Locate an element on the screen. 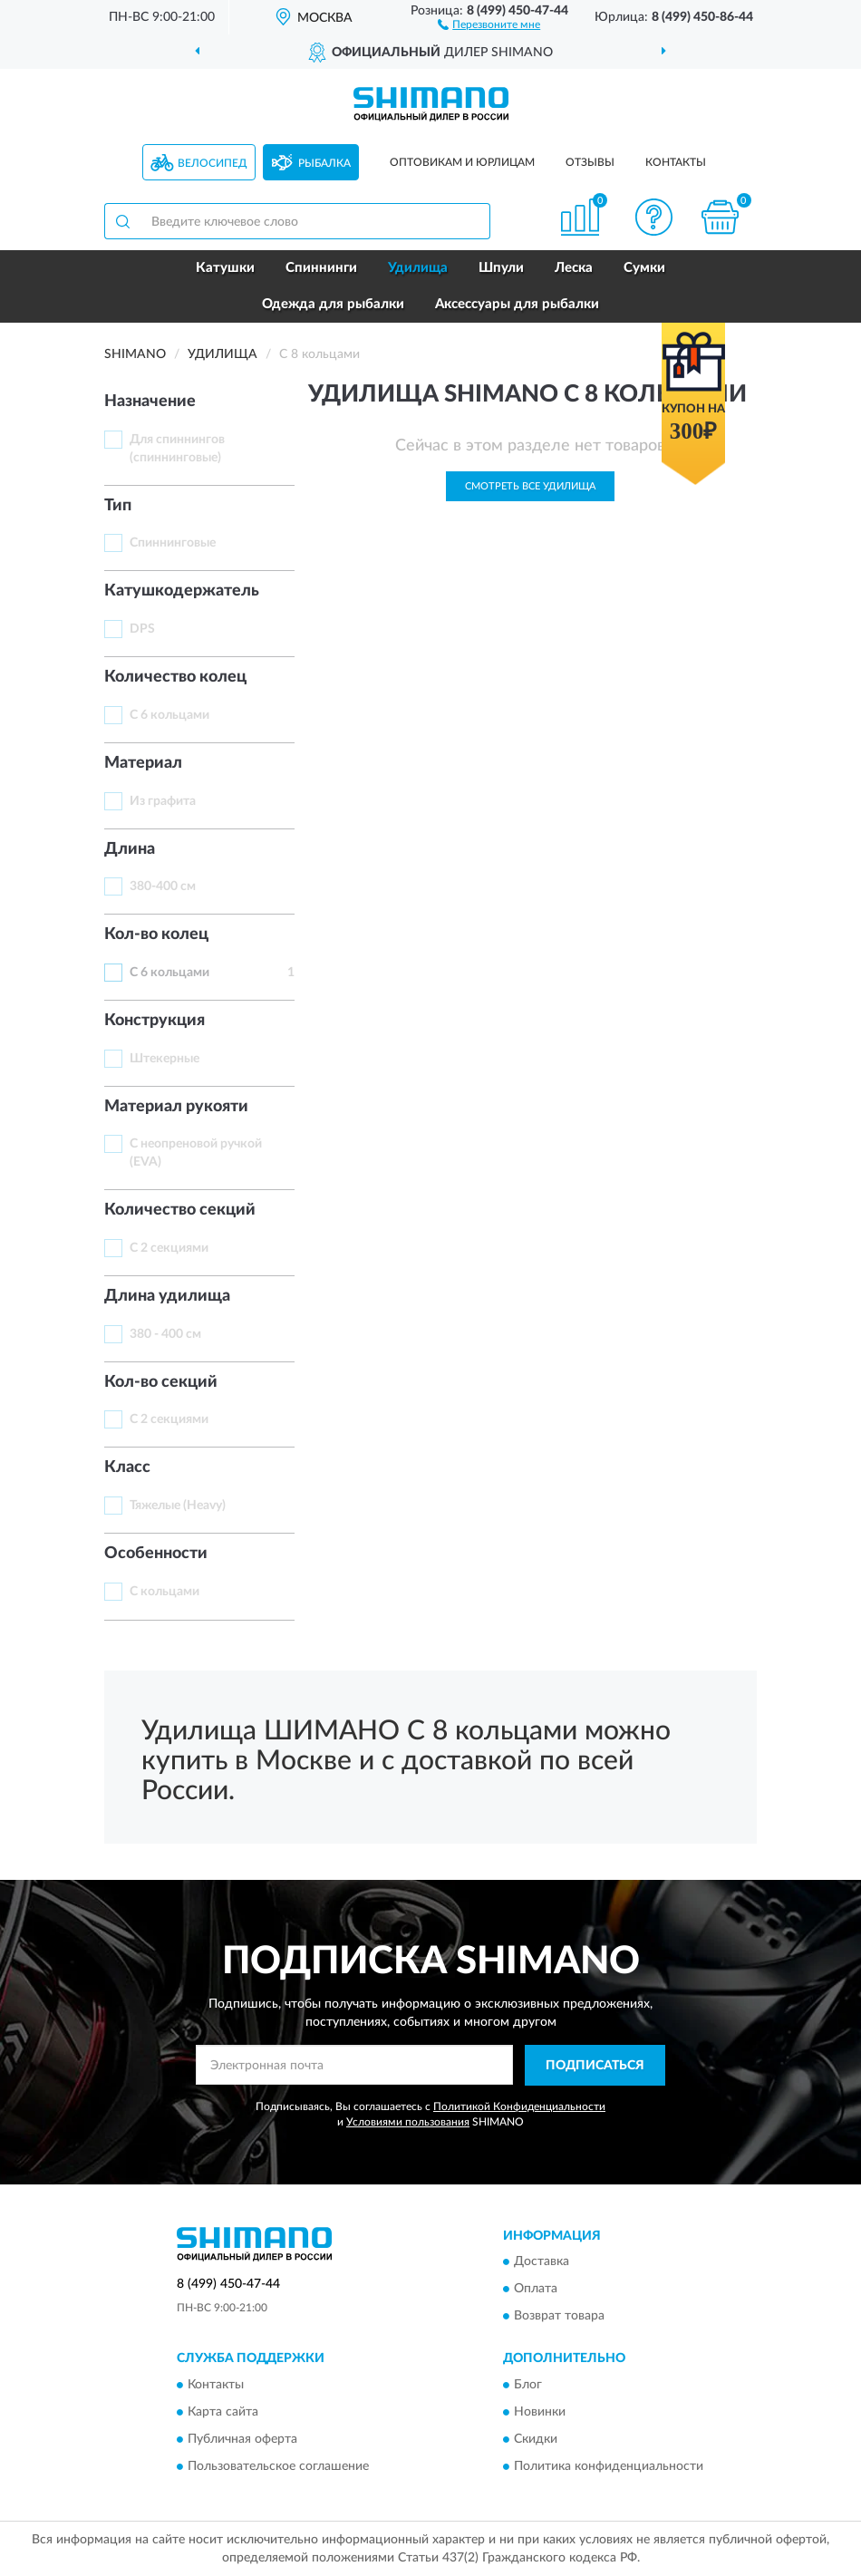  Рыбалка is located at coordinates (324, 163).